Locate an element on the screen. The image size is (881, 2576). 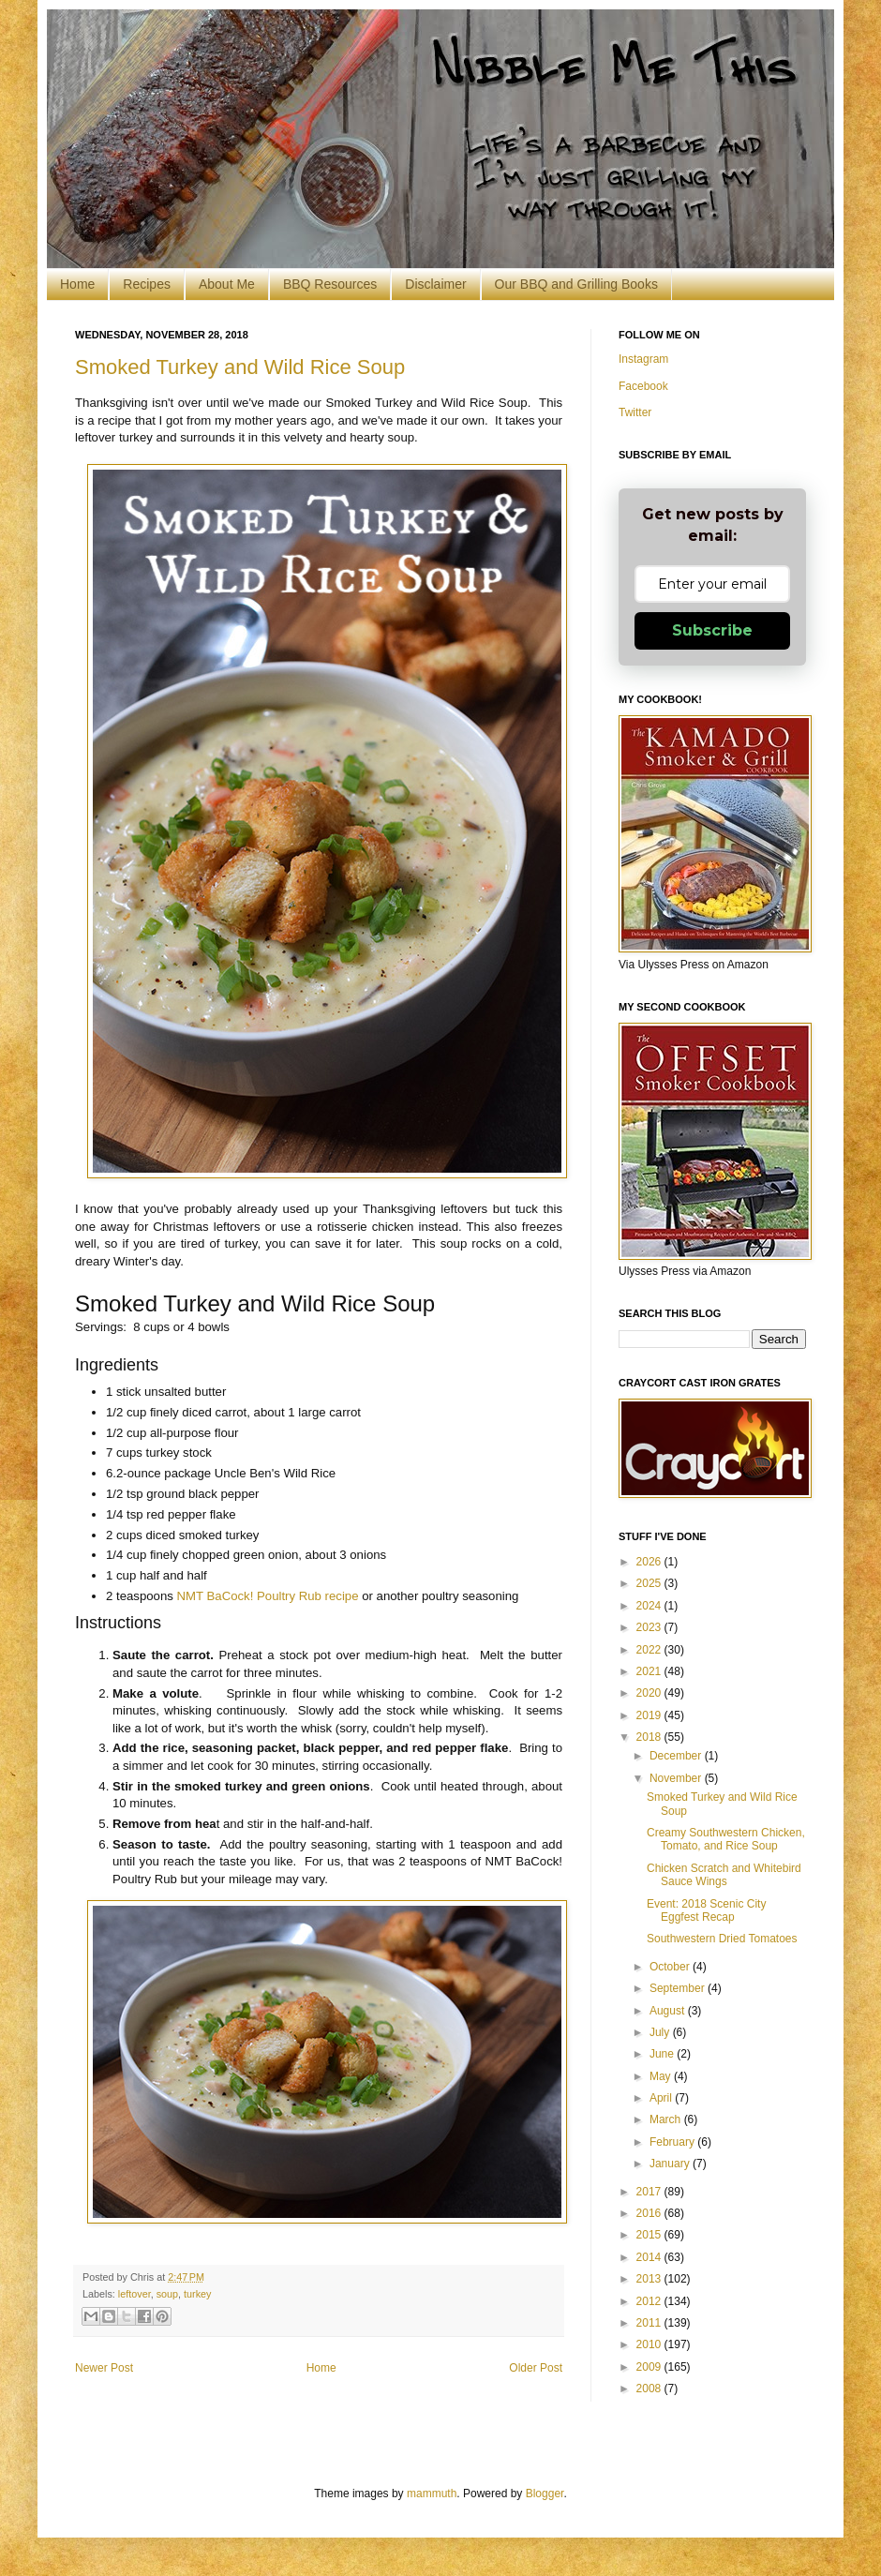
Older Post is located at coordinates (535, 2367).